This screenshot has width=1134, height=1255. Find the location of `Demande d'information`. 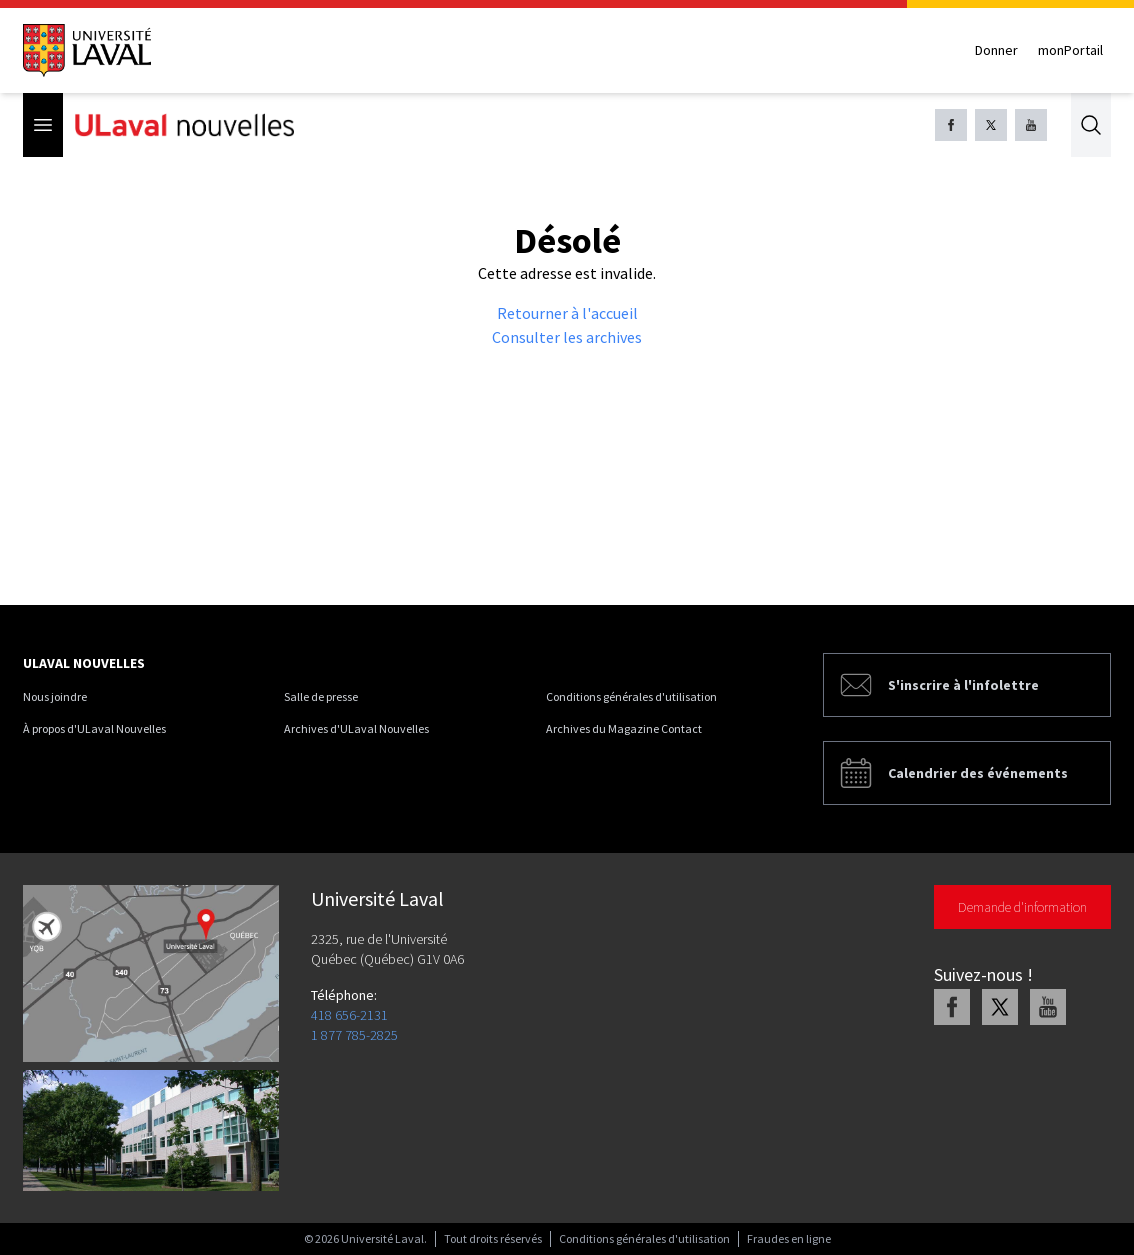

Demande d'information is located at coordinates (1022, 907).